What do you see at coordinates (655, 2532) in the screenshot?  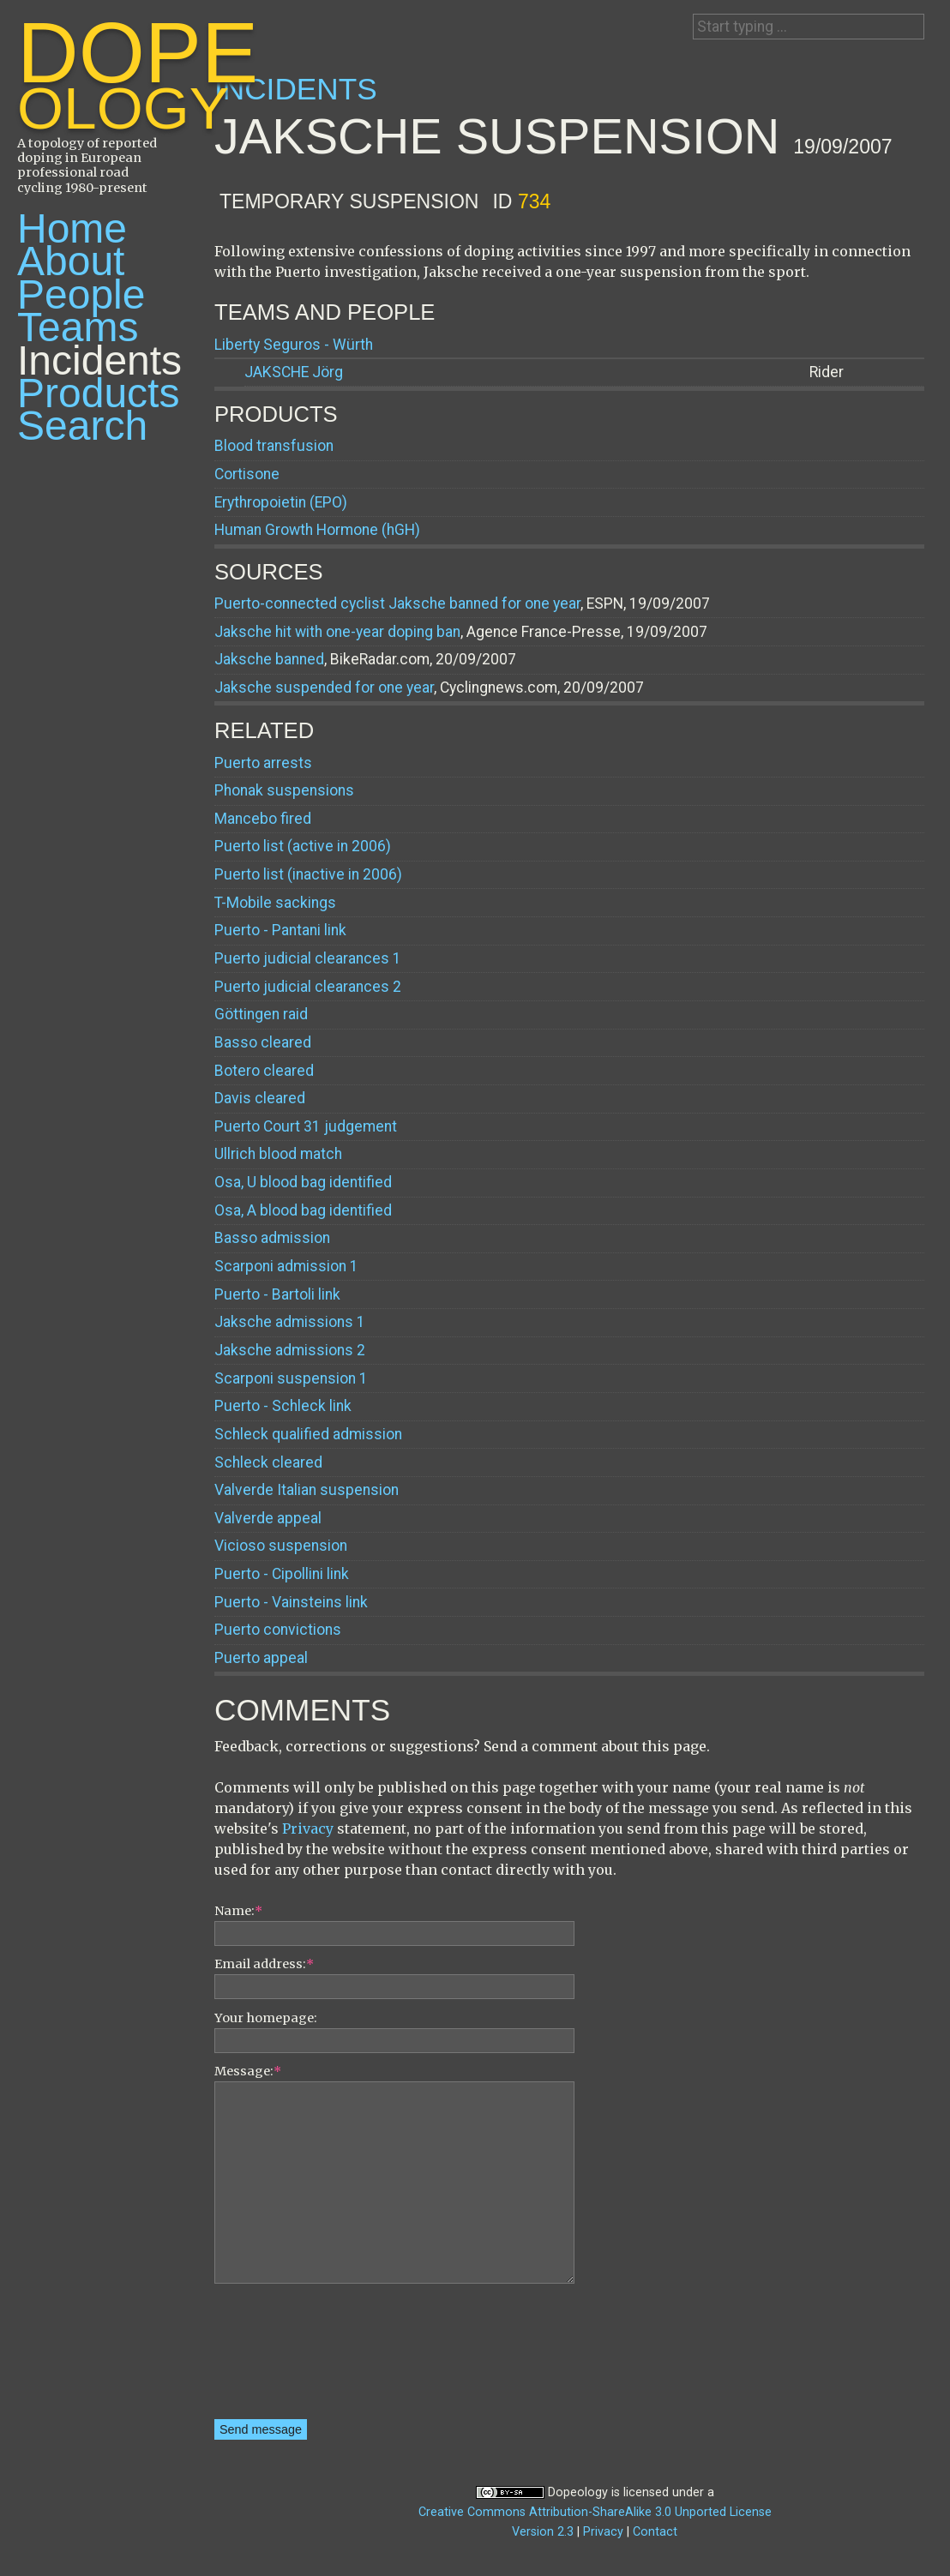 I see `Contact` at bounding box center [655, 2532].